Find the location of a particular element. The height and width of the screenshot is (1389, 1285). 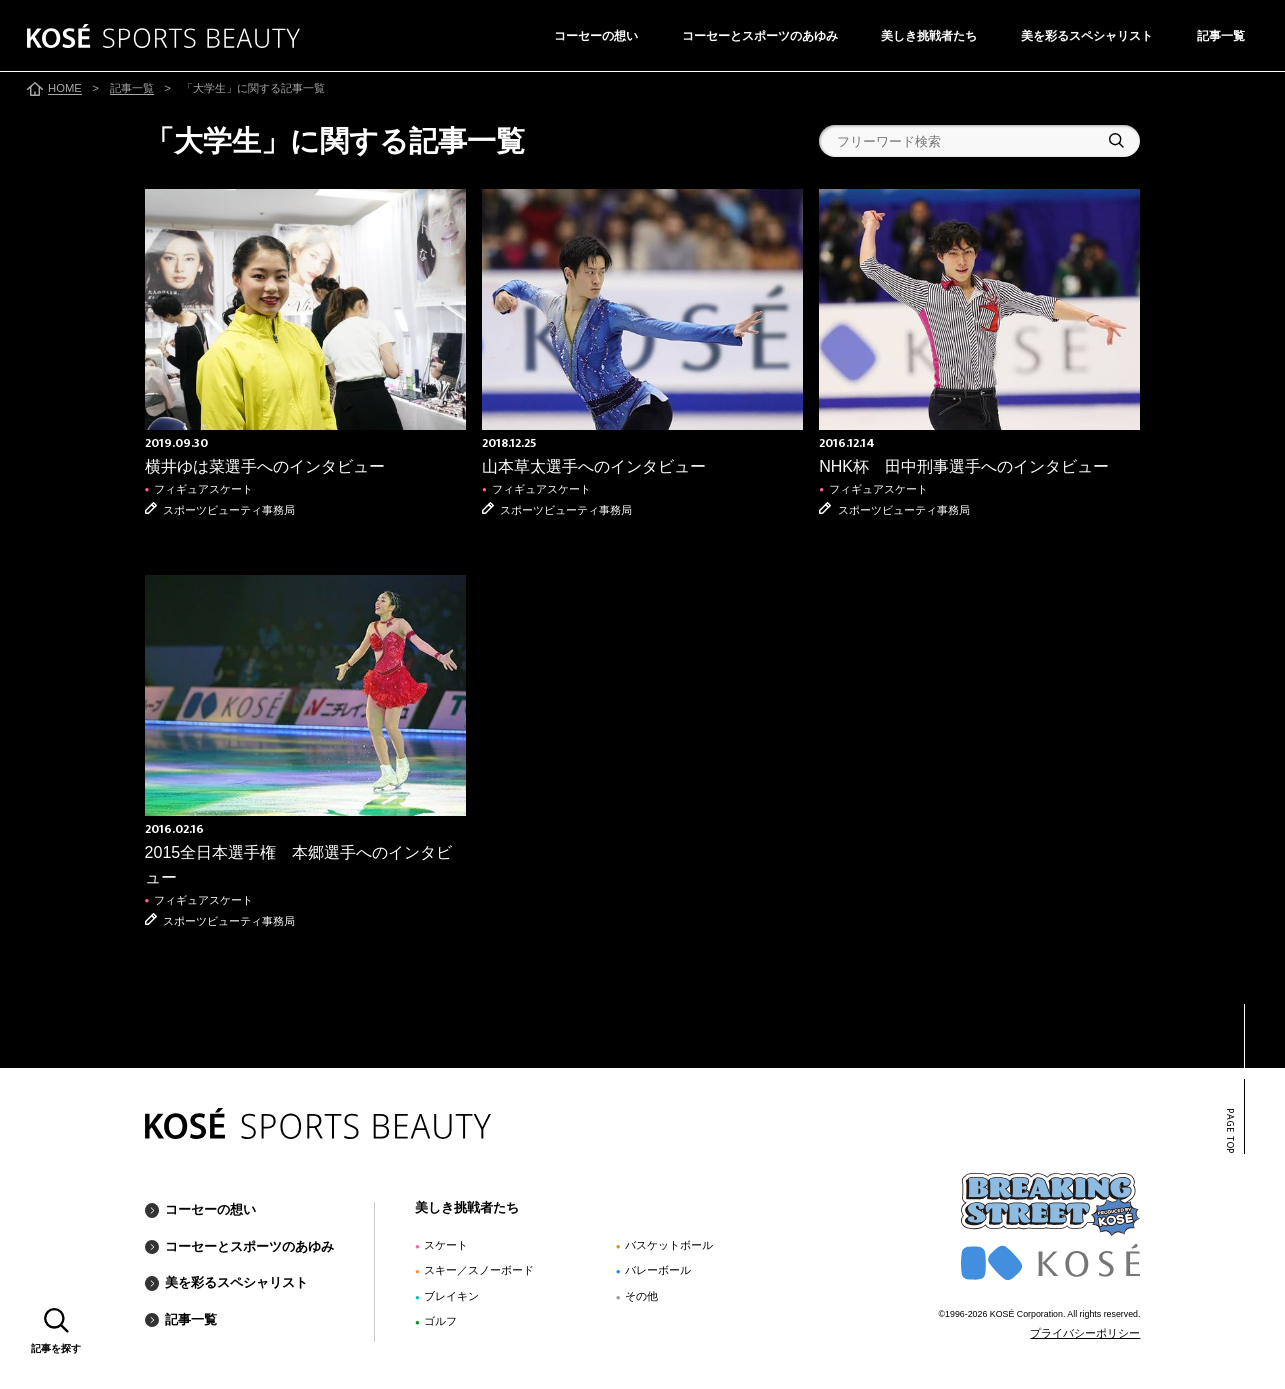

PAGE TOP is located at coordinates (1229, 1131).